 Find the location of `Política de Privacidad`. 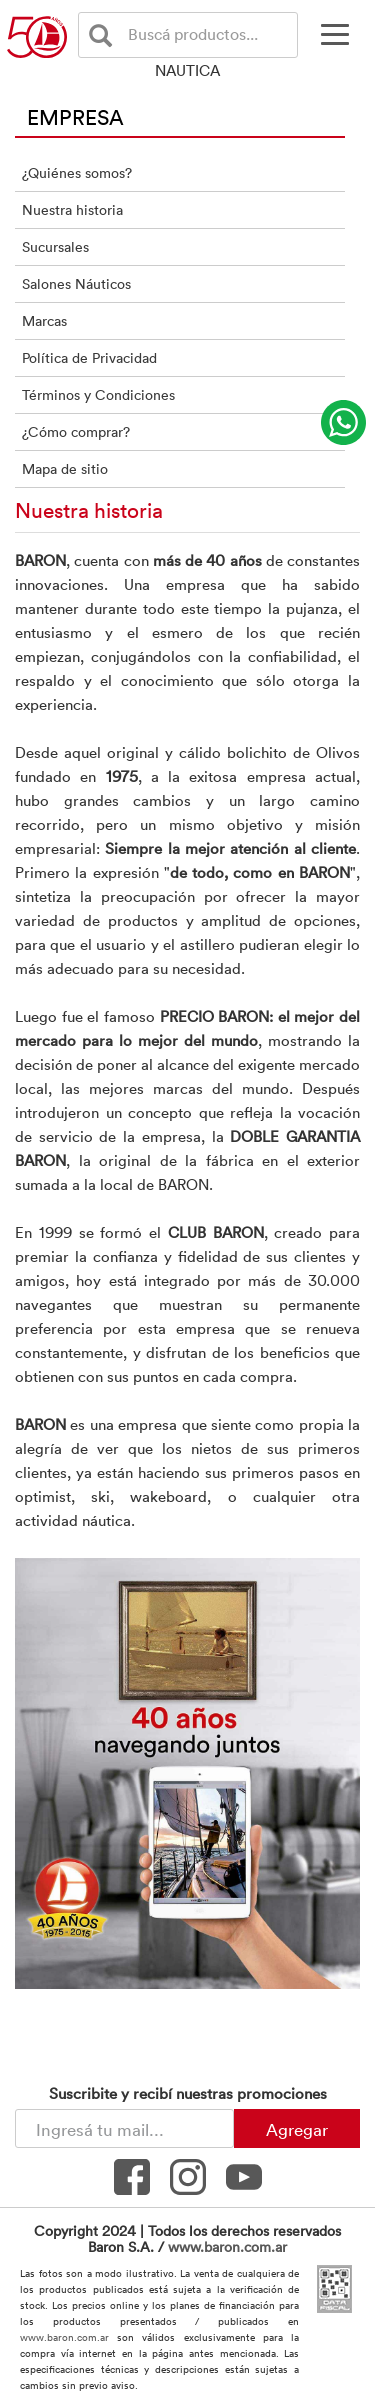

Política de Privacidad is located at coordinates (89, 357).